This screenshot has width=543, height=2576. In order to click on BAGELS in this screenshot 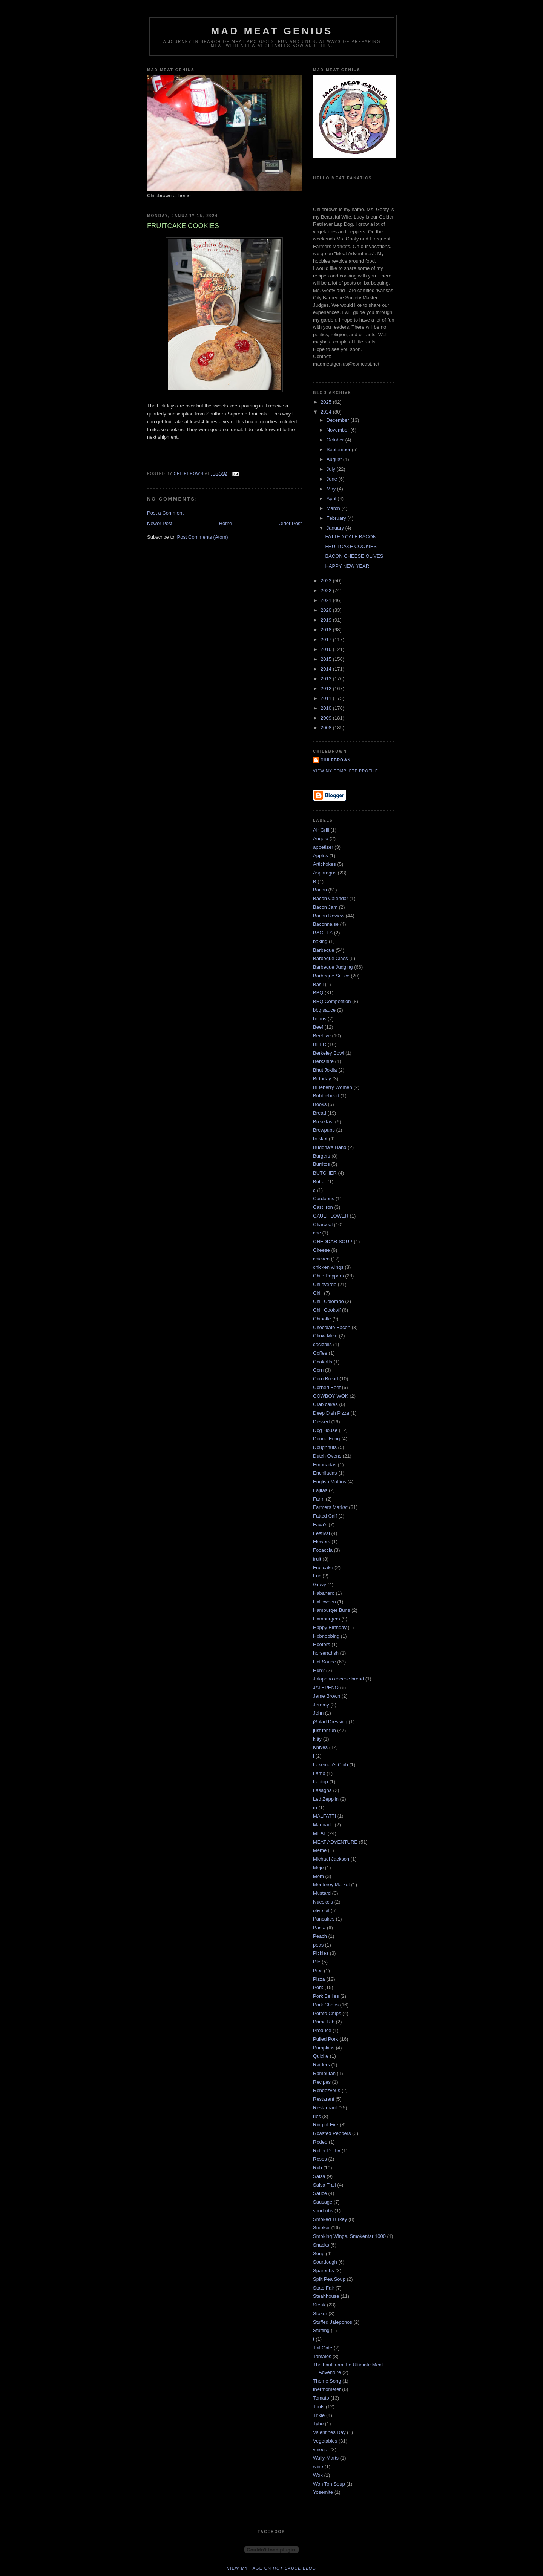, I will do `click(323, 933)`.